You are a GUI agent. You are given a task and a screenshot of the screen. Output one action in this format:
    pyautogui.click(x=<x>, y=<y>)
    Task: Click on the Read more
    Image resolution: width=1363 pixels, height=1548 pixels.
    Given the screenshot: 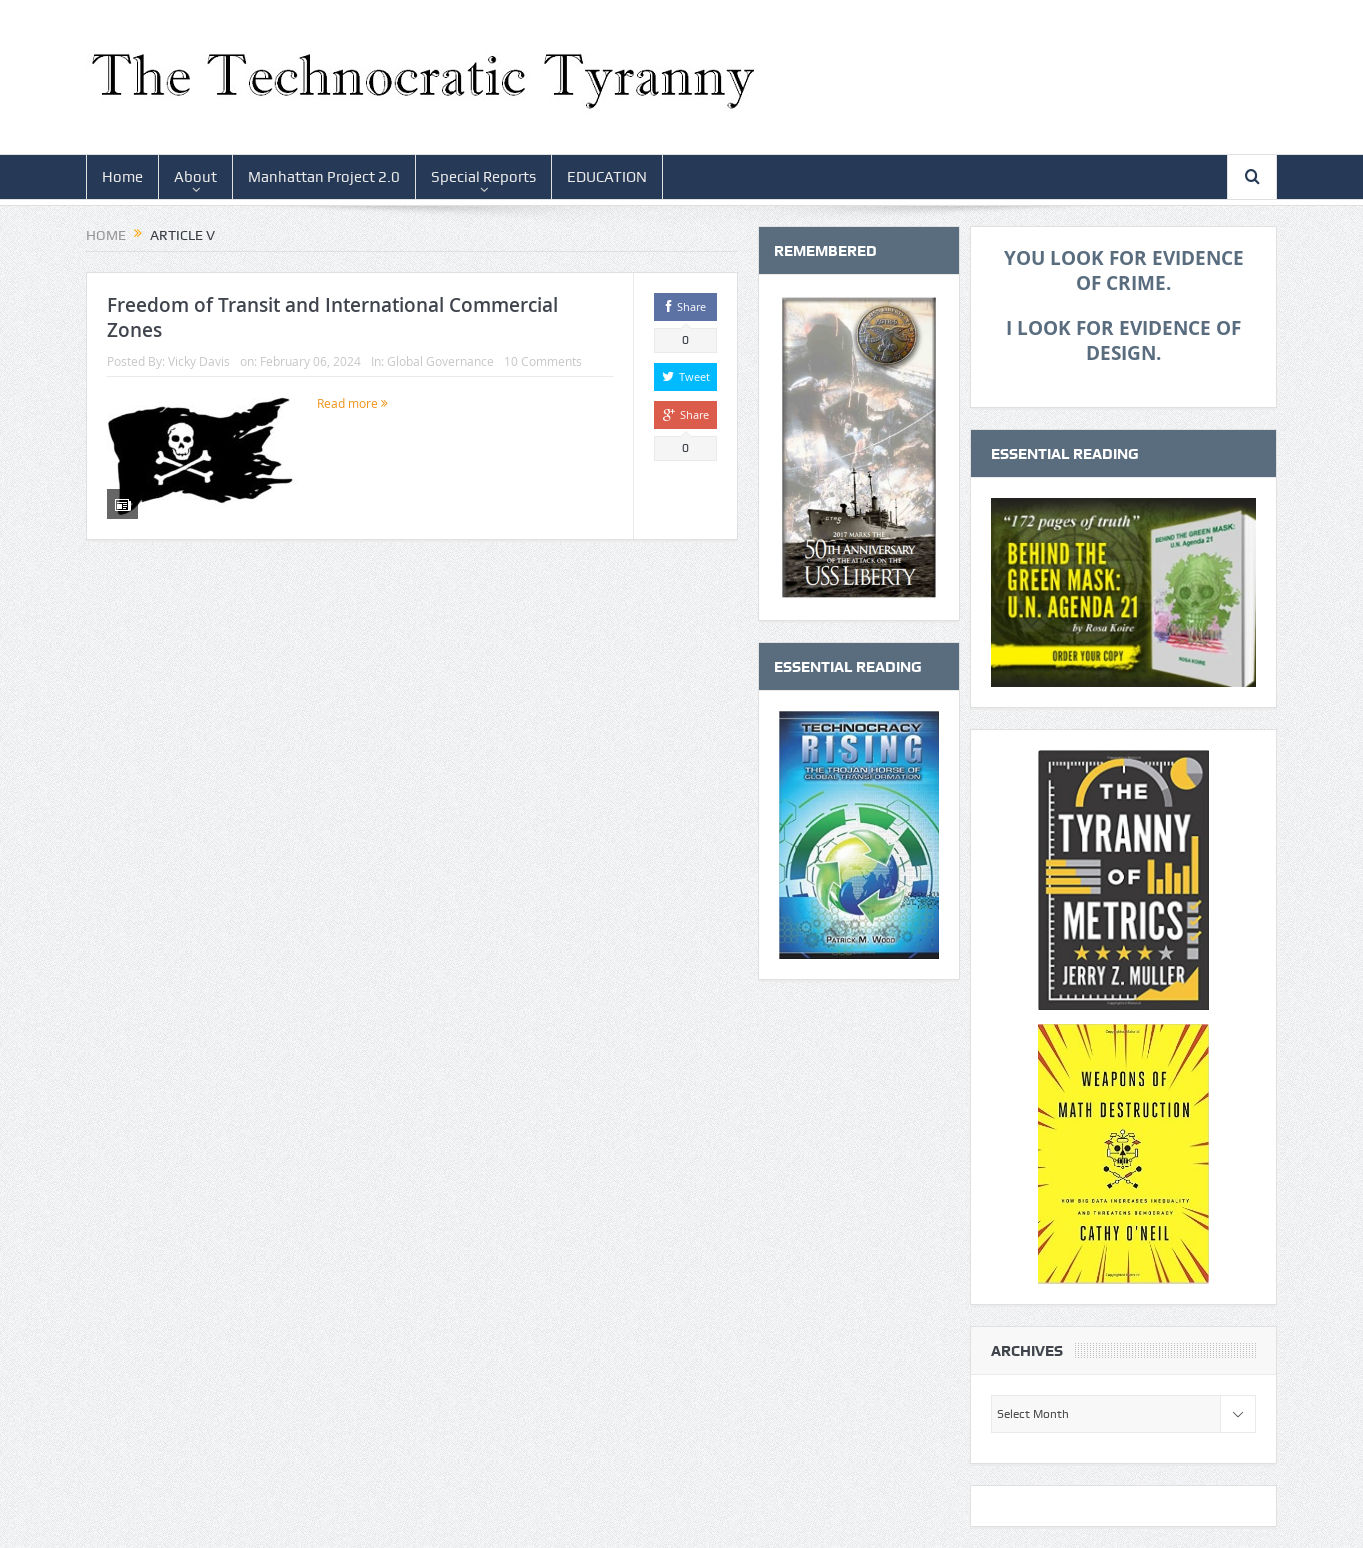 What is the action you would take?
    pyautogui.click(x=352, y=403)
    